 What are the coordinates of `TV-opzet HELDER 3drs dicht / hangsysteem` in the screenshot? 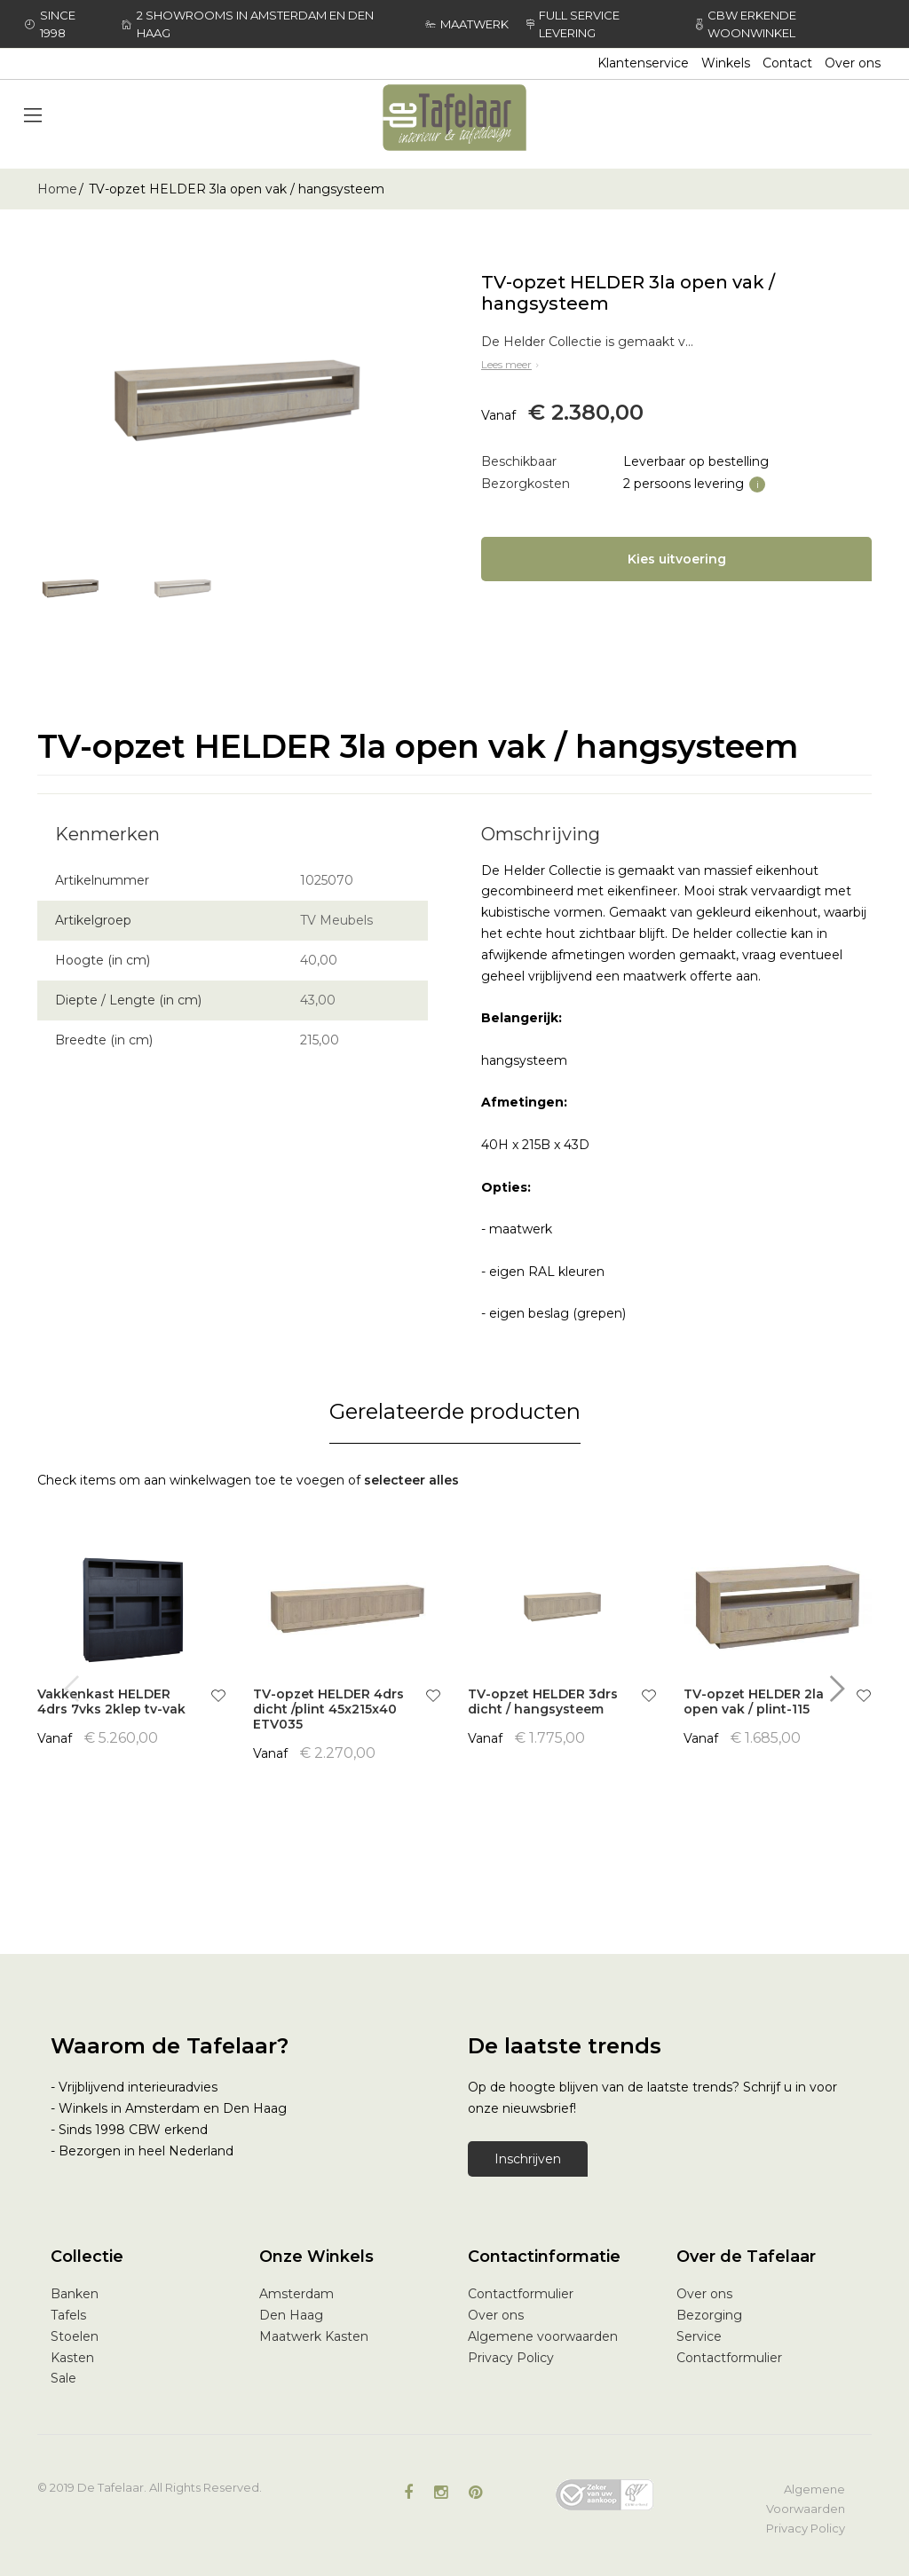 It's located at (543, 1701).